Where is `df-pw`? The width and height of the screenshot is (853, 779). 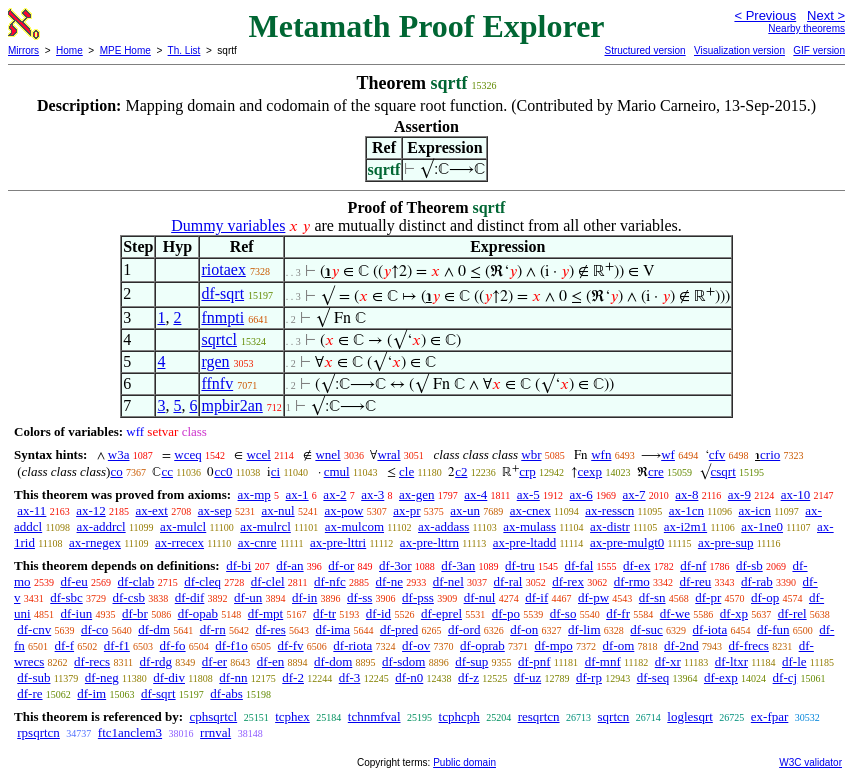 df-pw is located at coordinates (593, 597).